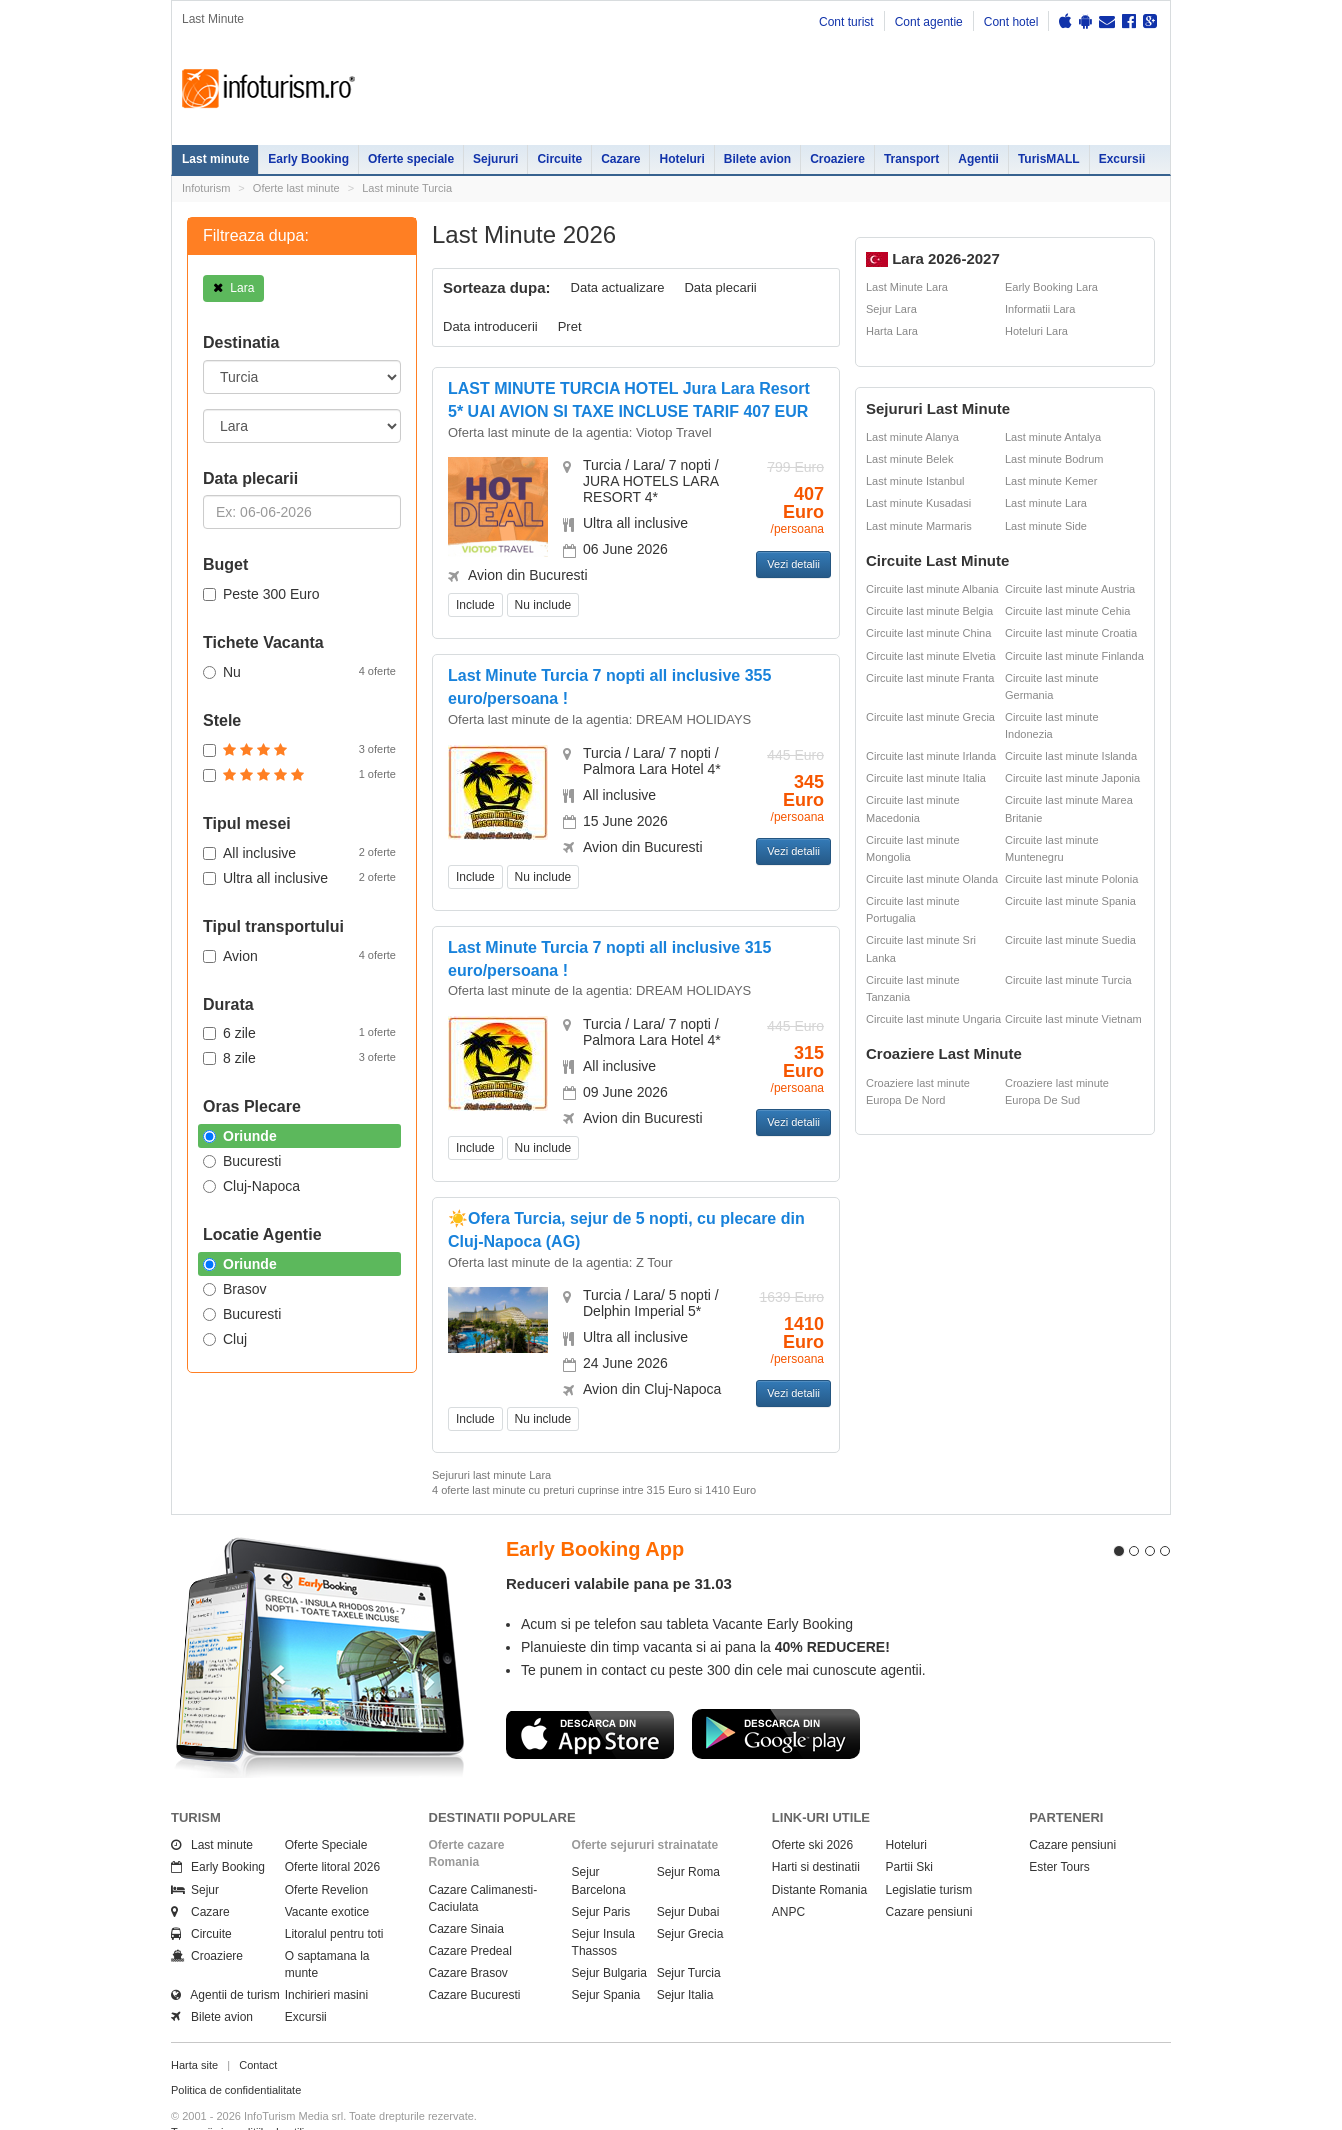 The height and width of the screenshot is (2130, 1342). What do you see at coordinates (689, 1937) in the screenshot?
I see `Sejur Turcia` at bounding box center [689, 1937].